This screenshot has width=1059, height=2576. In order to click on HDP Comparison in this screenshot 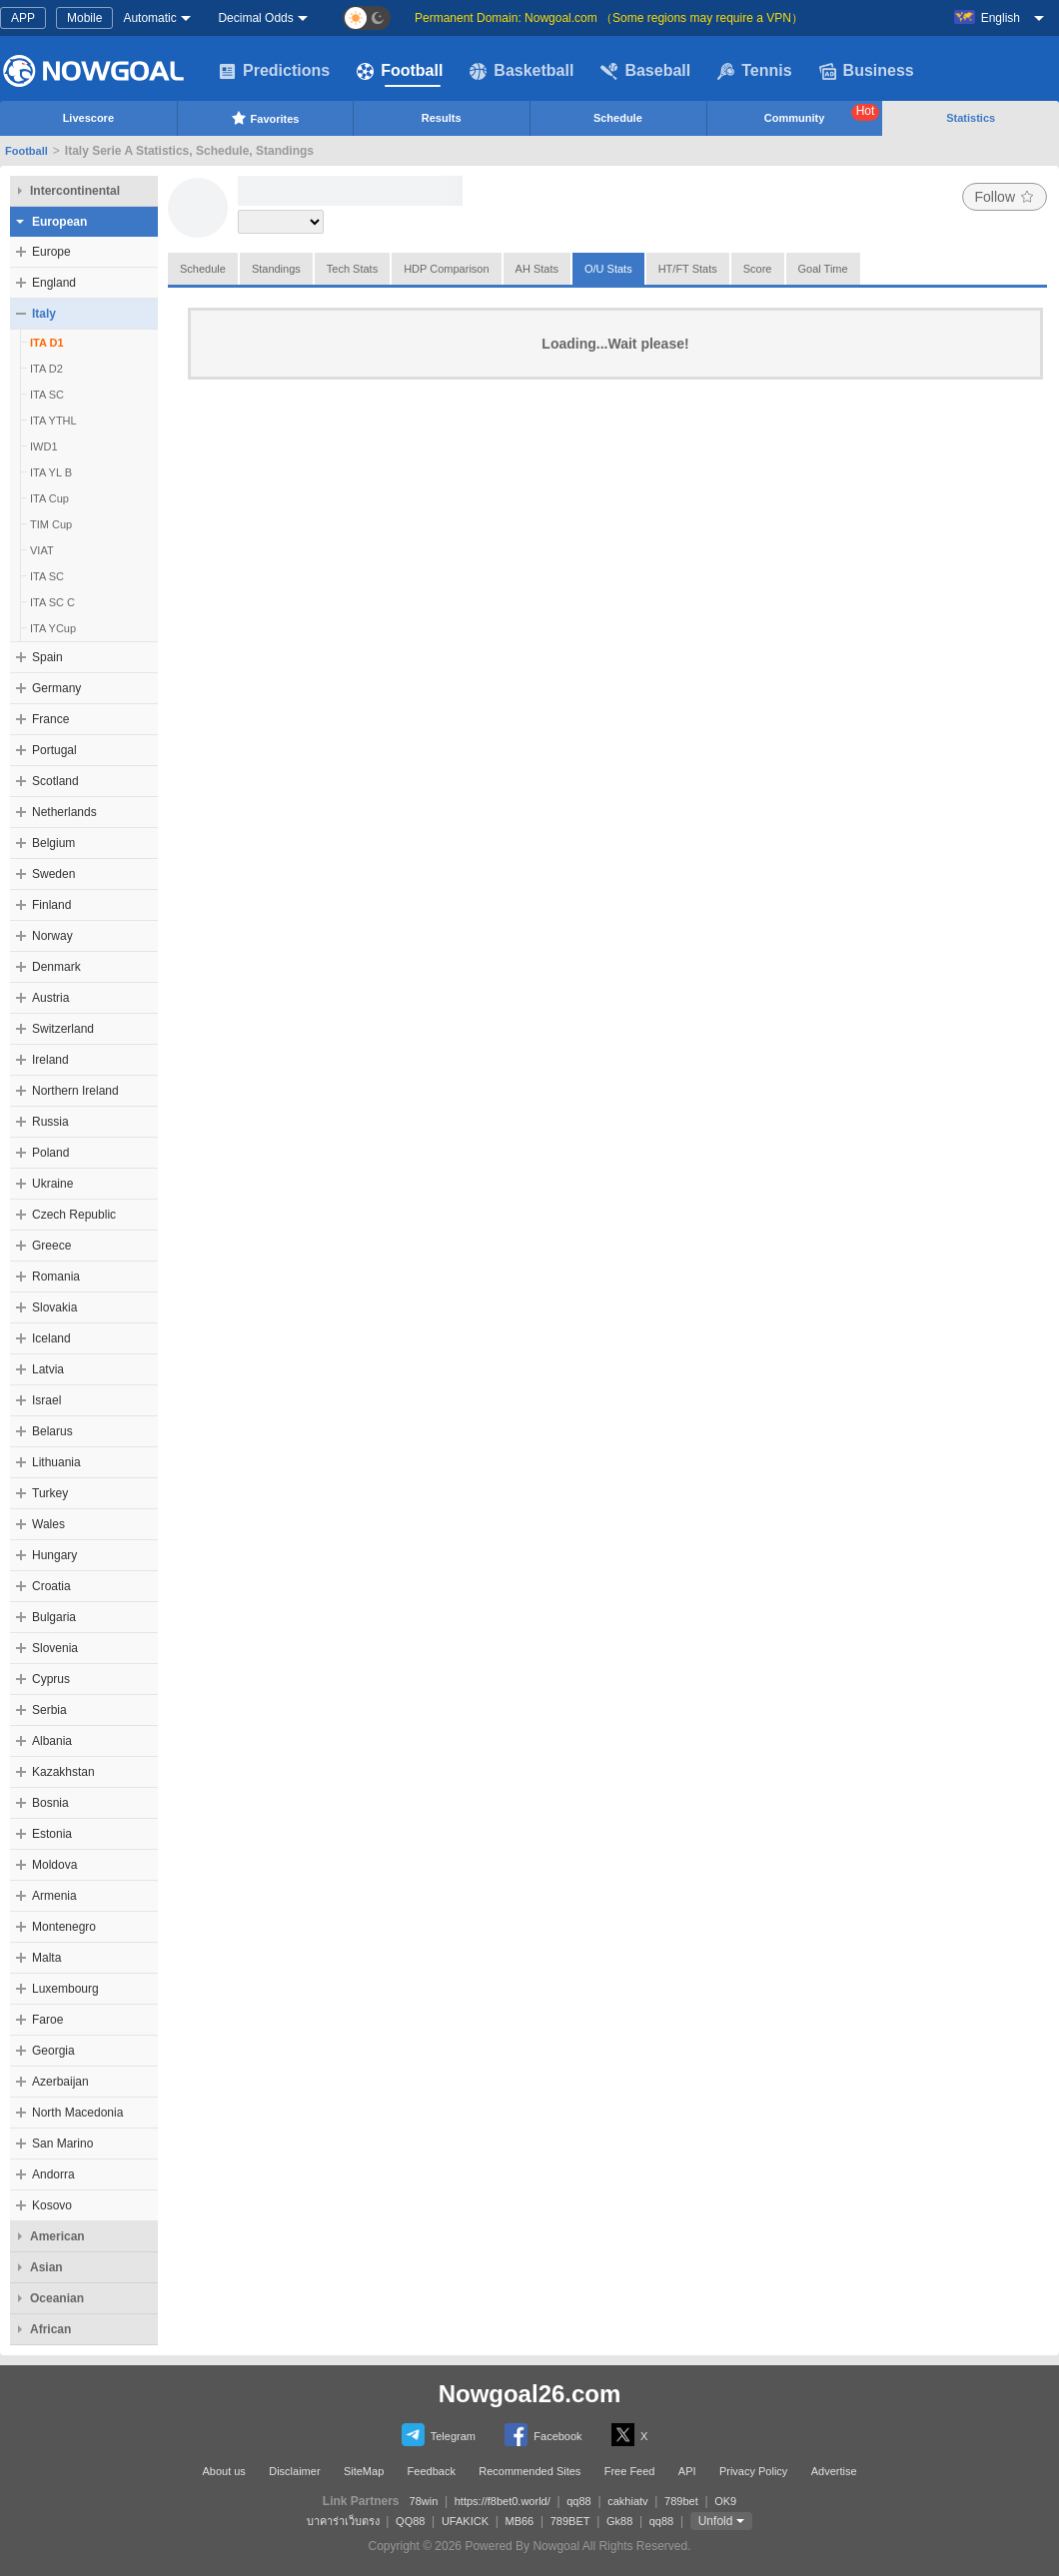, I will do `click(446, 269)`.